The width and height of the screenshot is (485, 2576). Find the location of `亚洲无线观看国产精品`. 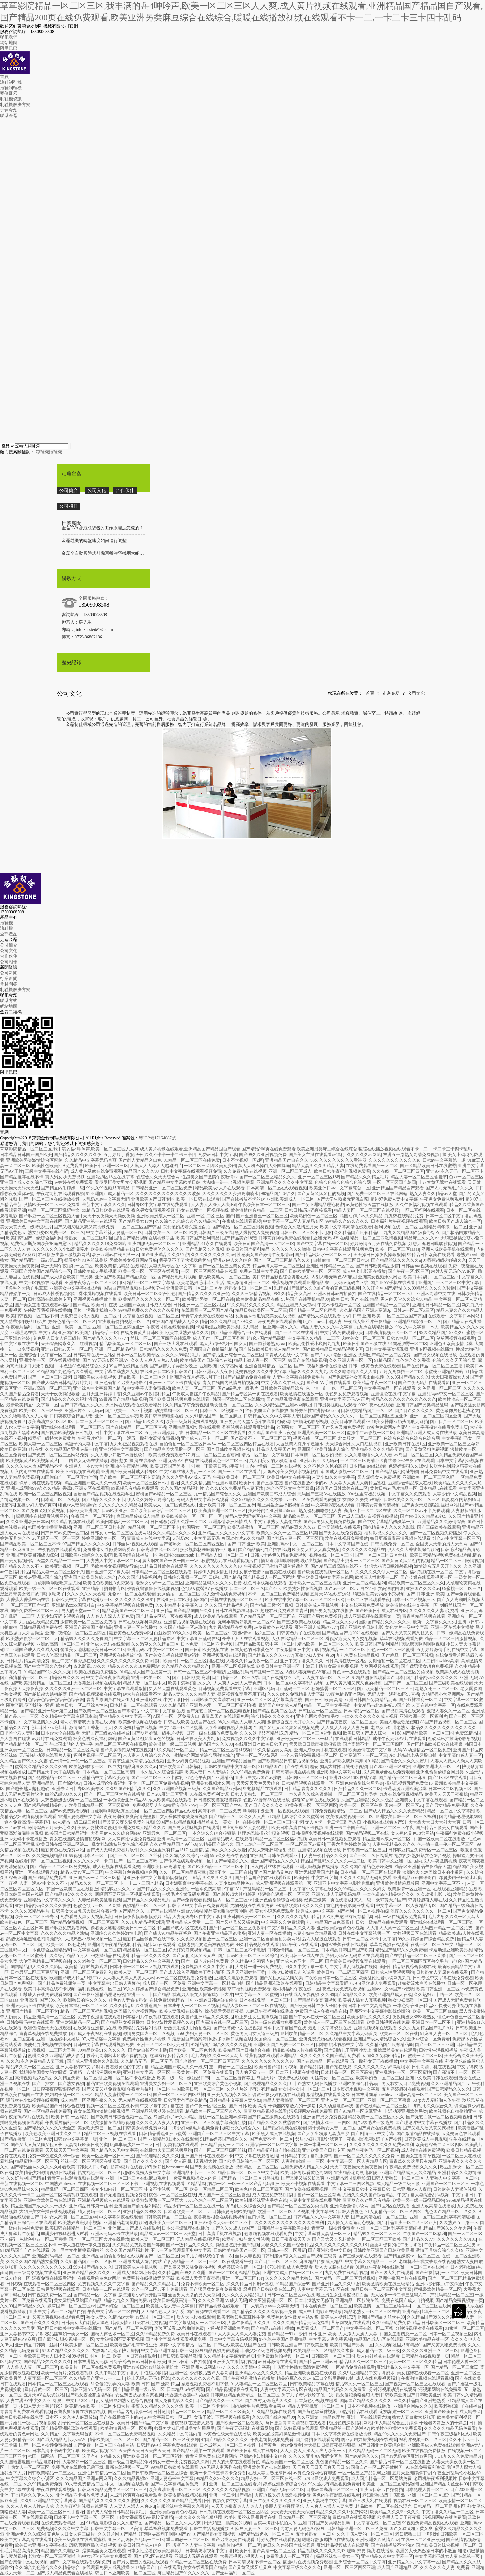

亚洲无线观看国产精品 is located at coordinates (316, 1872).